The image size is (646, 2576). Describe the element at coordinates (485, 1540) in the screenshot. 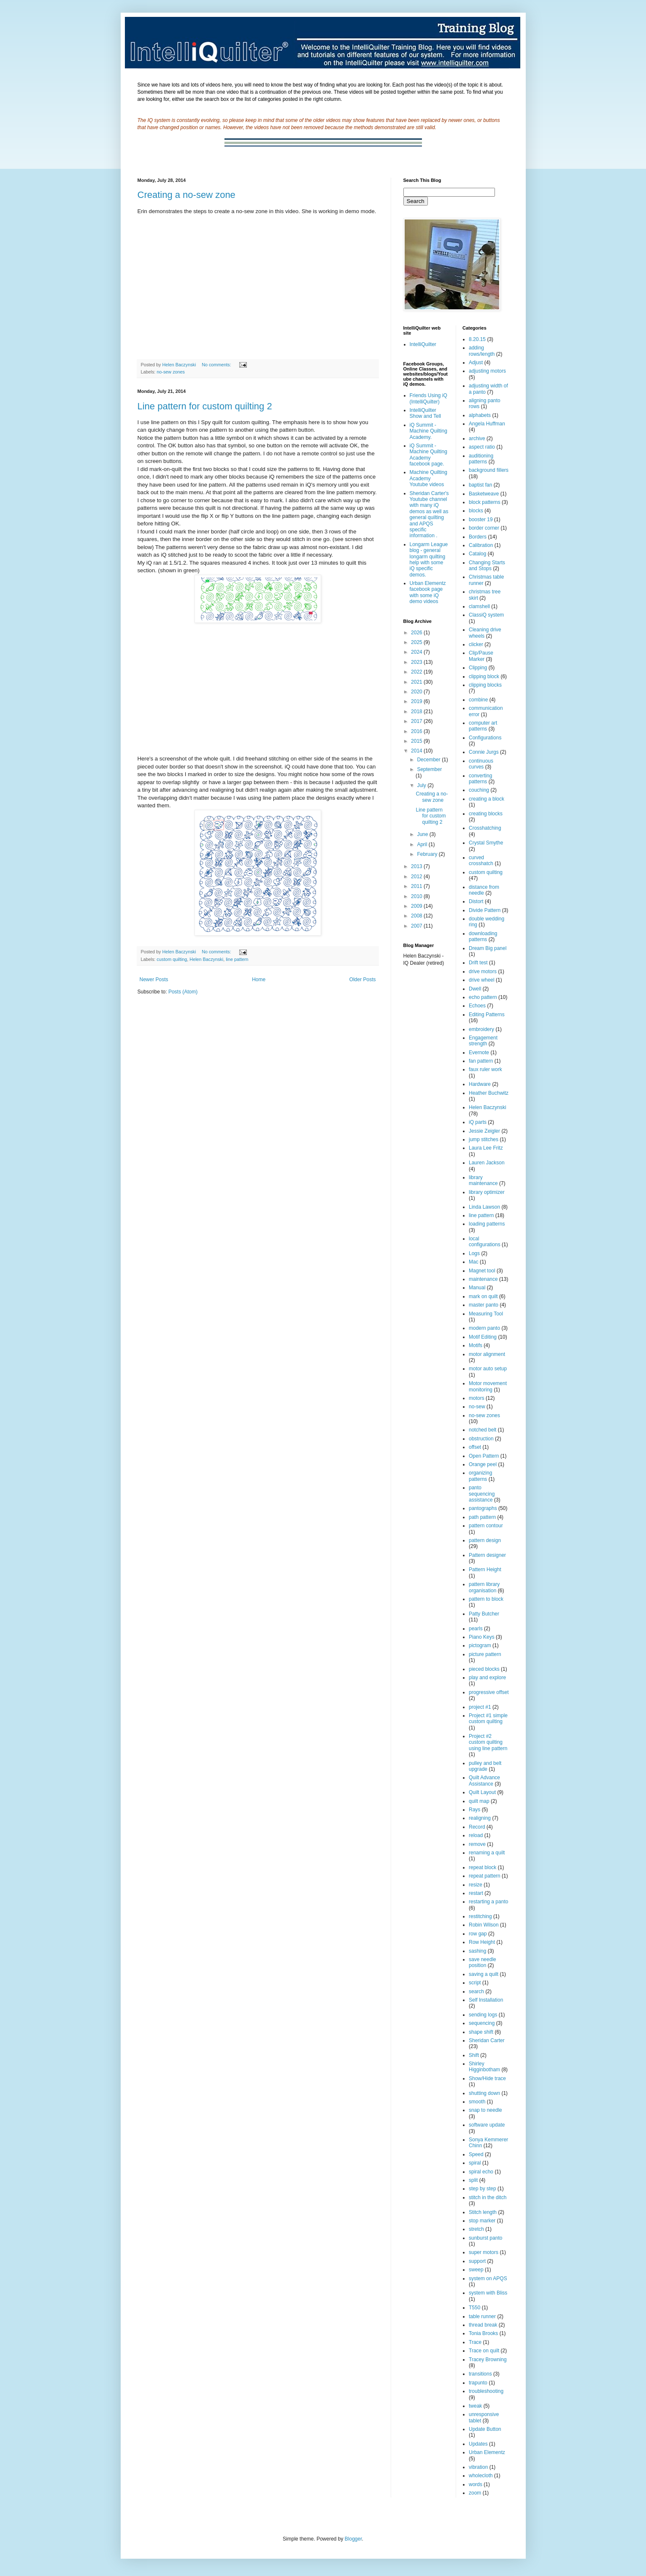

I see `pattern design` at that location.